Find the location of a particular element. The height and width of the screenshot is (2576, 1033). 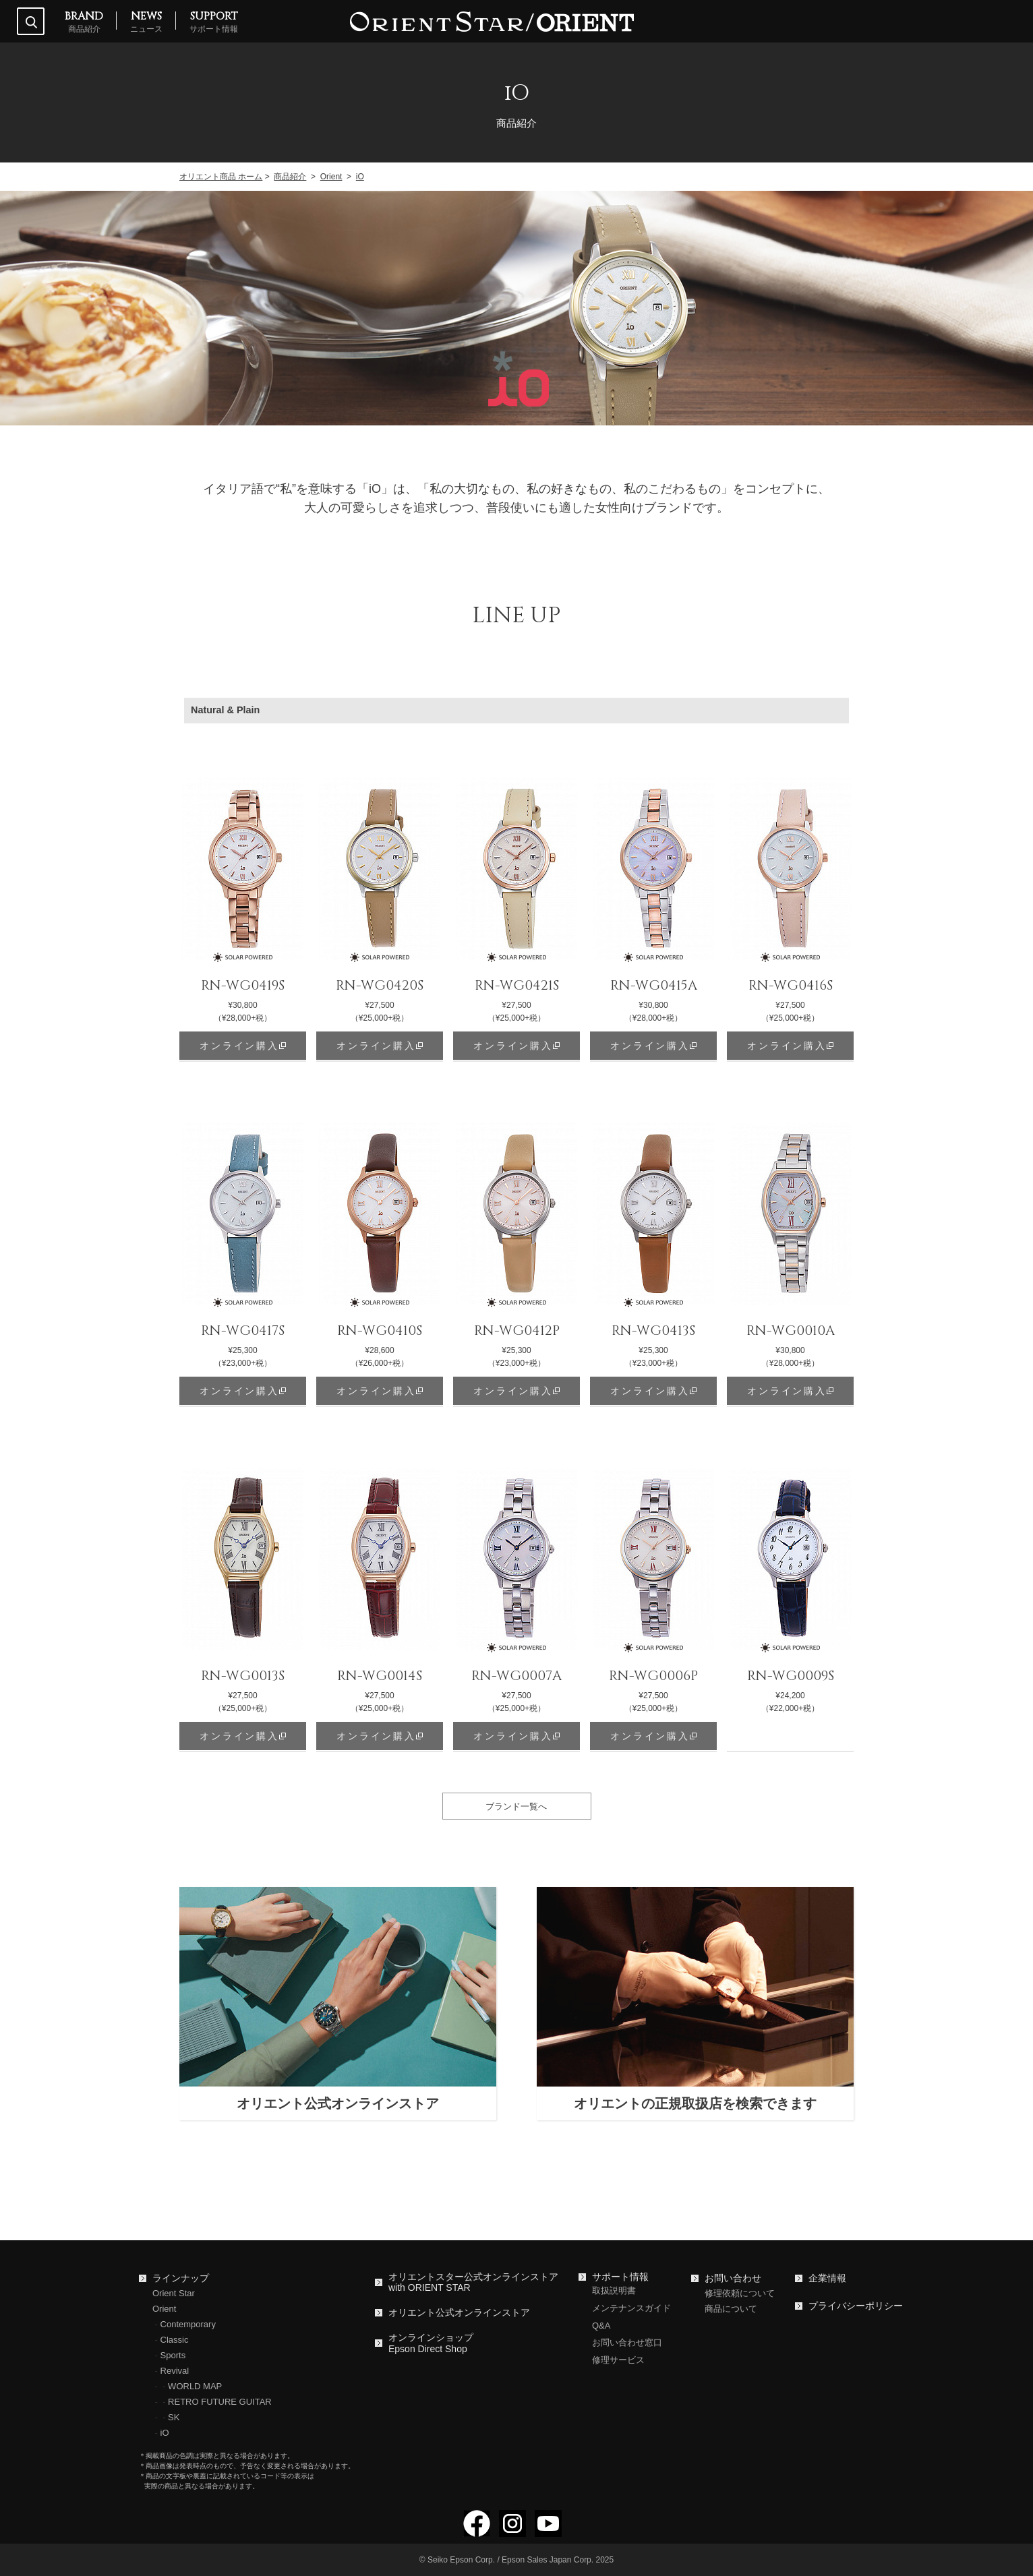

企業情報 is located at coordinates (827, 2278).